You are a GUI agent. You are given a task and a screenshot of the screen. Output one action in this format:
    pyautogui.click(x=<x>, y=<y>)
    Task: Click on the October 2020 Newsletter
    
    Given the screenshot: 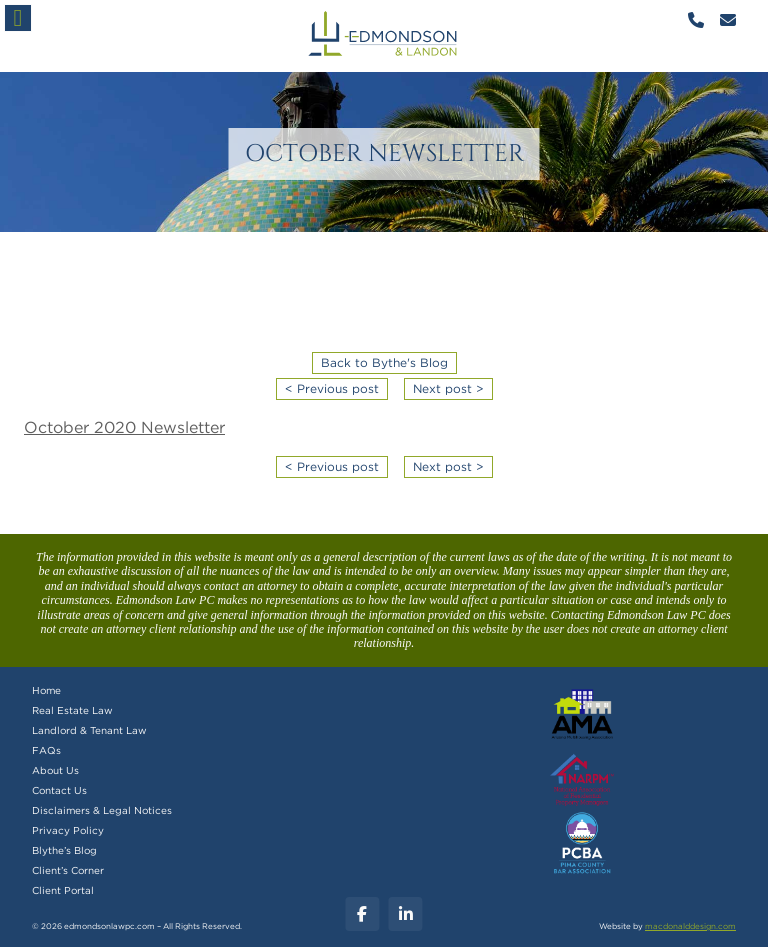 What is the action you would take?
    pyautogui.click(x=124, y=428)
    